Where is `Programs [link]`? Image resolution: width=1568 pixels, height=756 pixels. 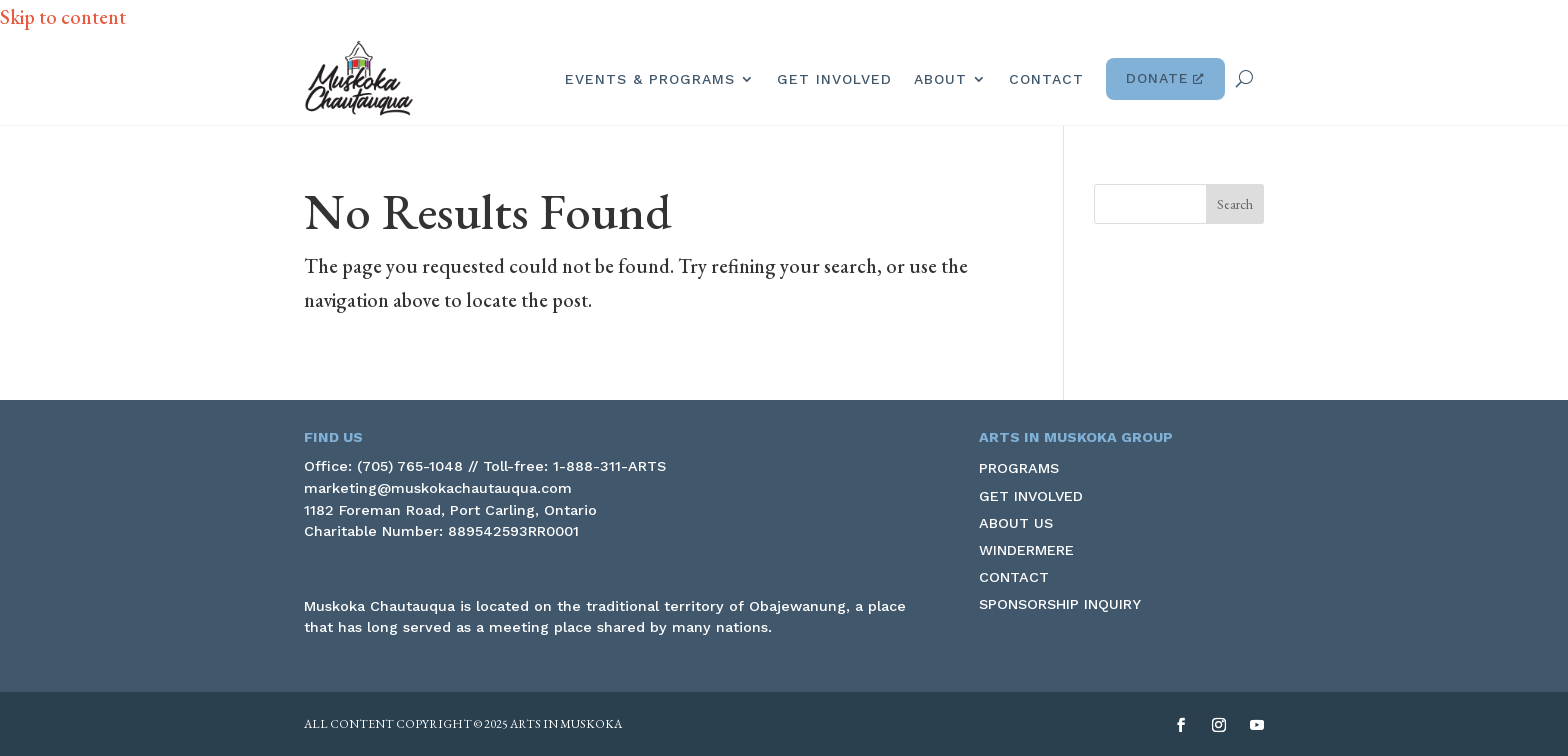 Programs [link] is located at coordinates (1019, 468).